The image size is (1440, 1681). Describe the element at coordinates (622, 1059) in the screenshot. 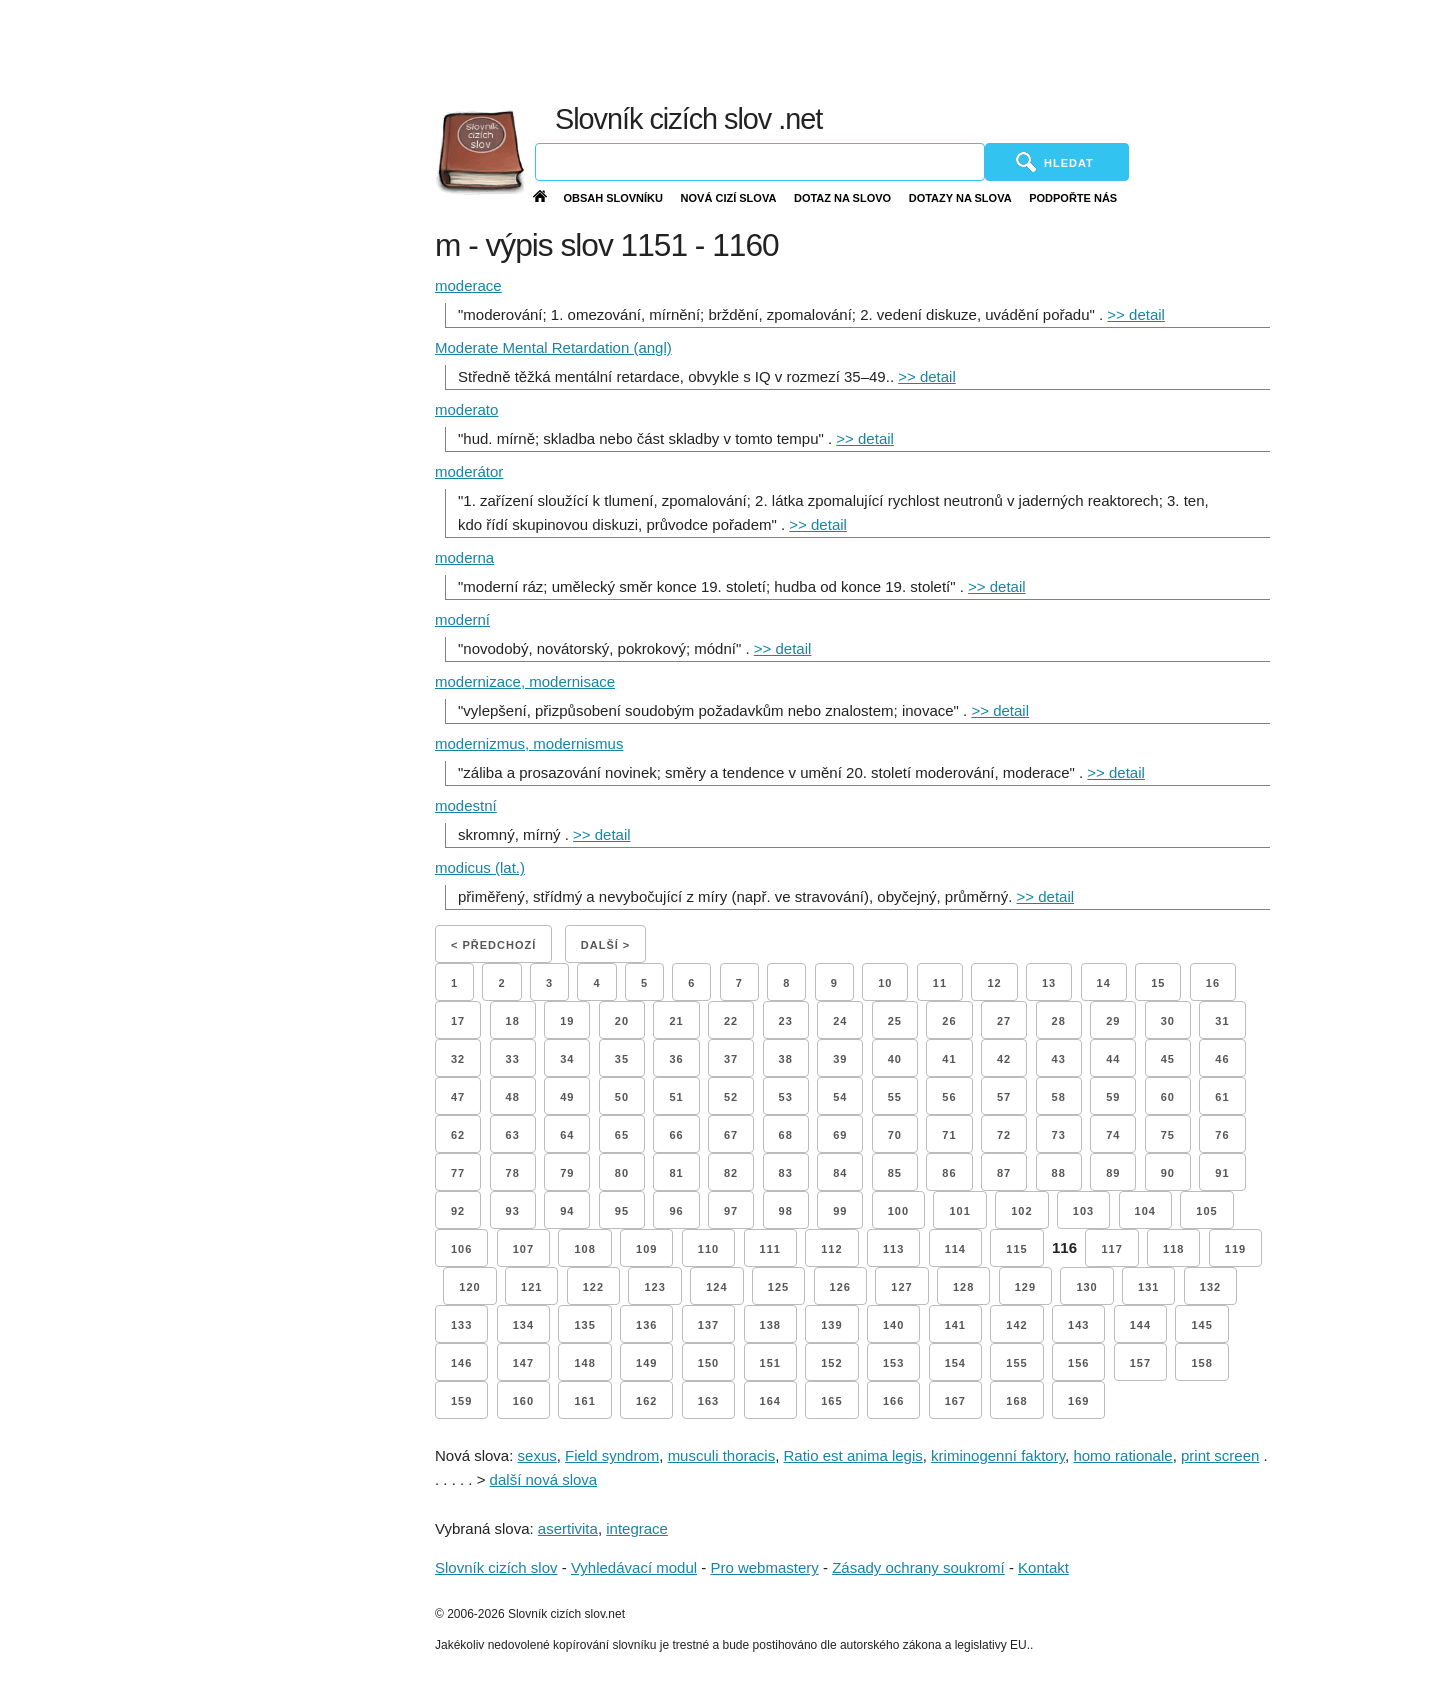

I see `35` at that location.